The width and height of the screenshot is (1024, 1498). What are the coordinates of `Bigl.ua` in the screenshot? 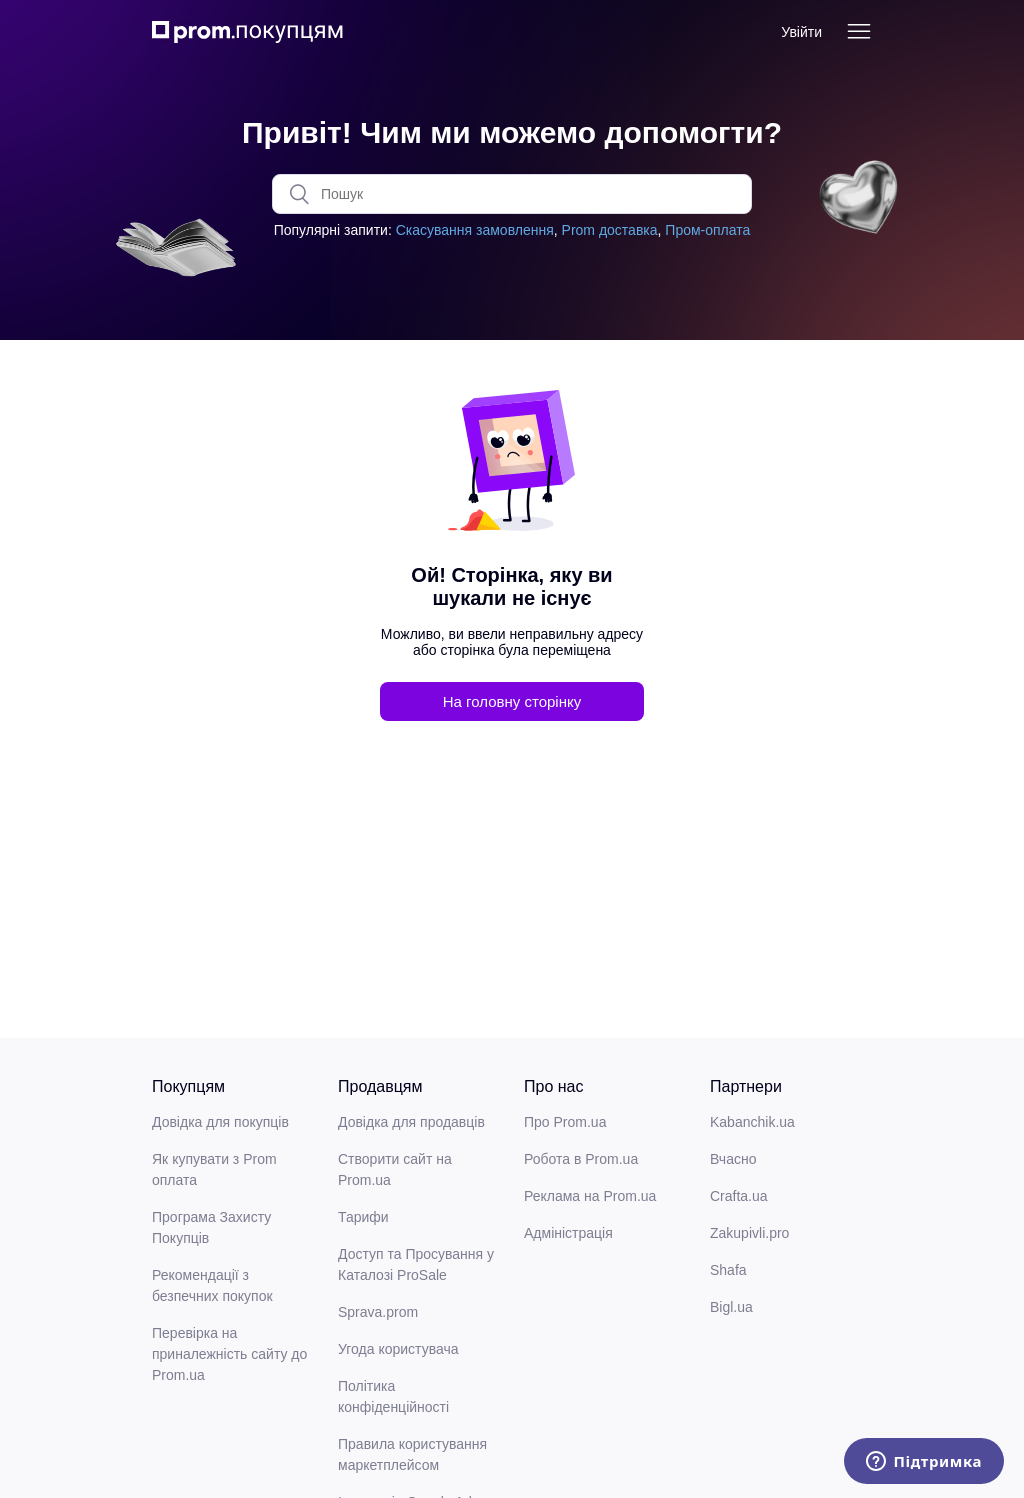 It's located at (731, 1307).